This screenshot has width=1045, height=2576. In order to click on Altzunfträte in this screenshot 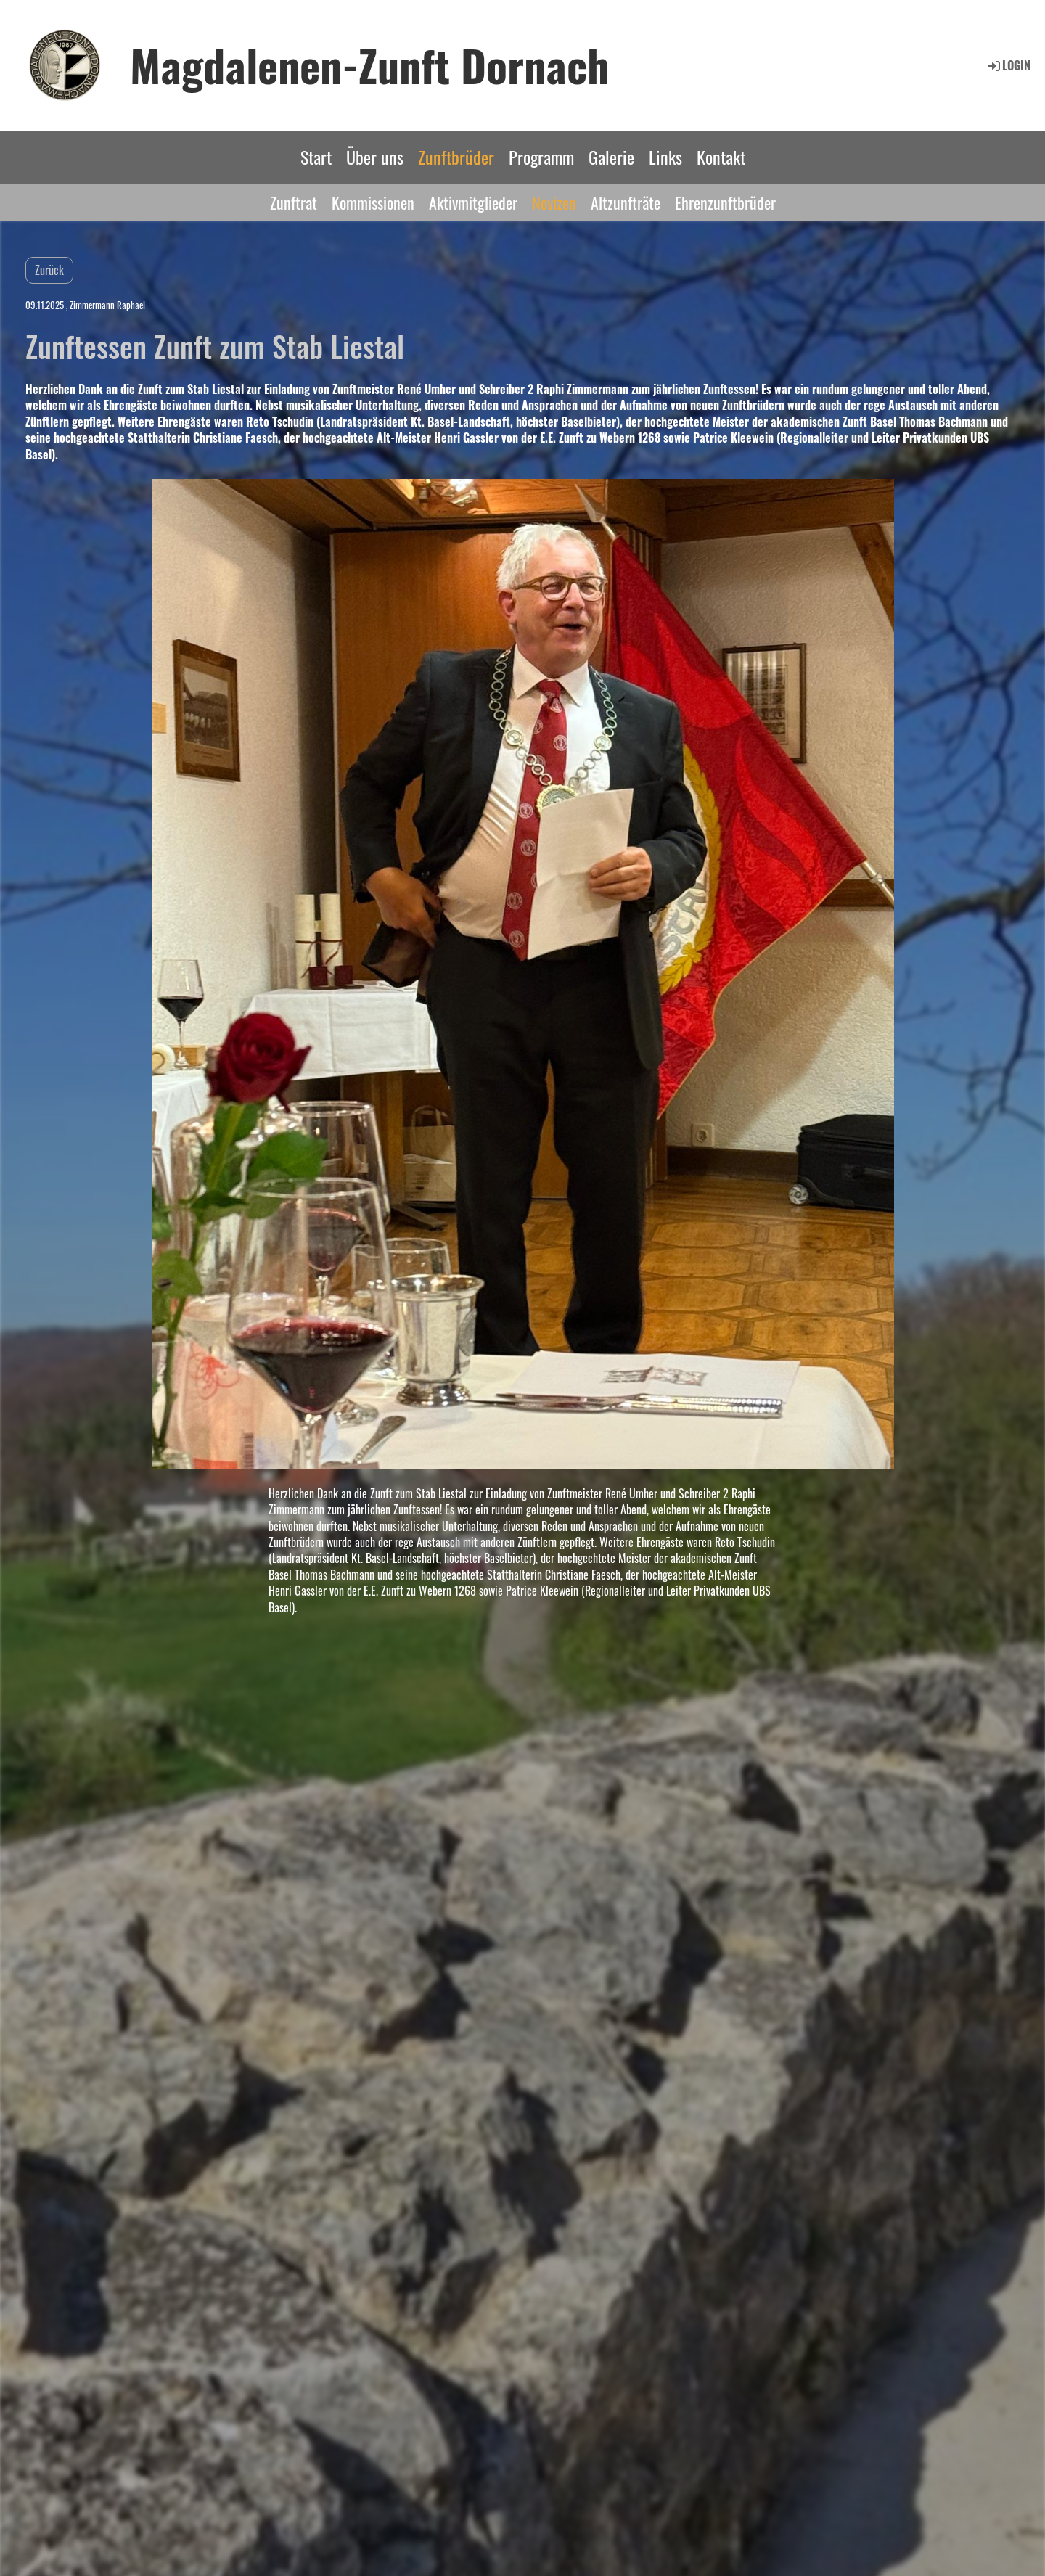, I will do `click(625, 202)`.